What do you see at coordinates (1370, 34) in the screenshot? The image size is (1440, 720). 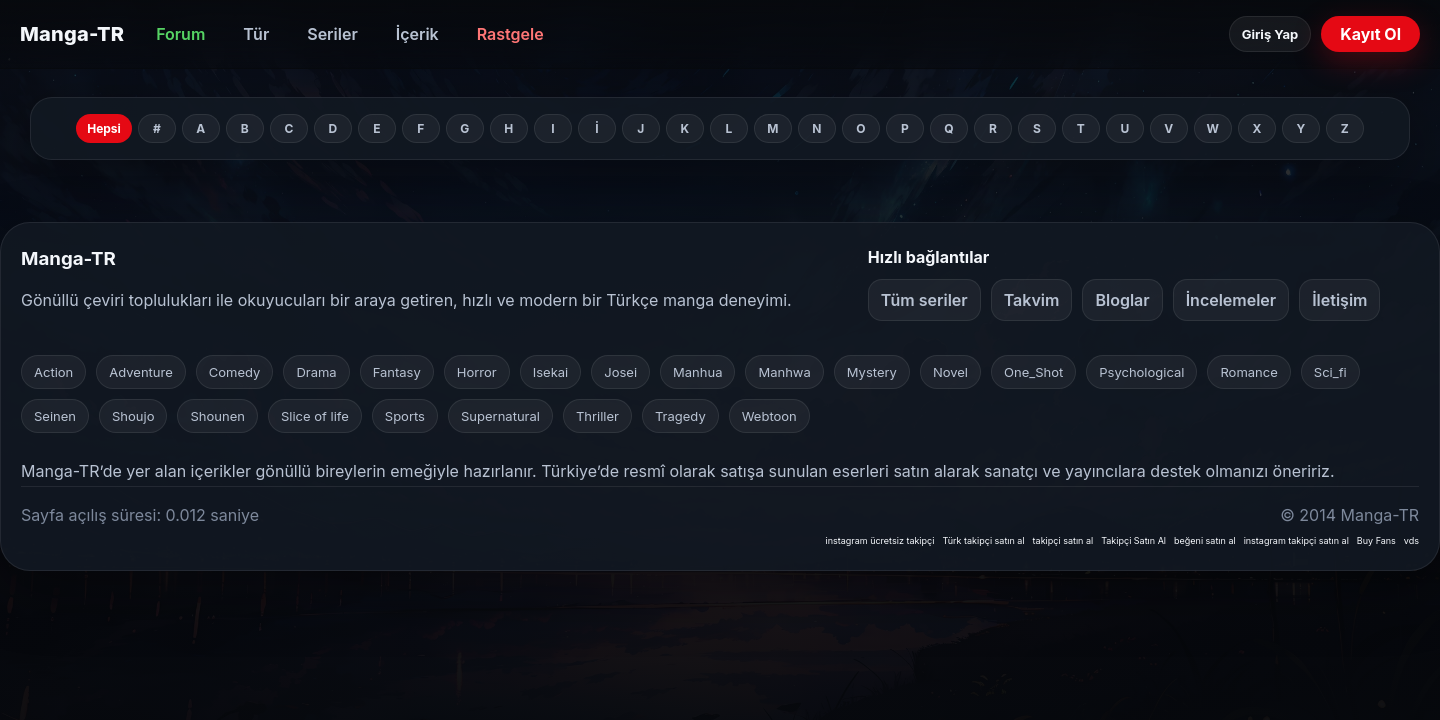 I see `Kayıt Ol` at bounding box center [1370, 34].